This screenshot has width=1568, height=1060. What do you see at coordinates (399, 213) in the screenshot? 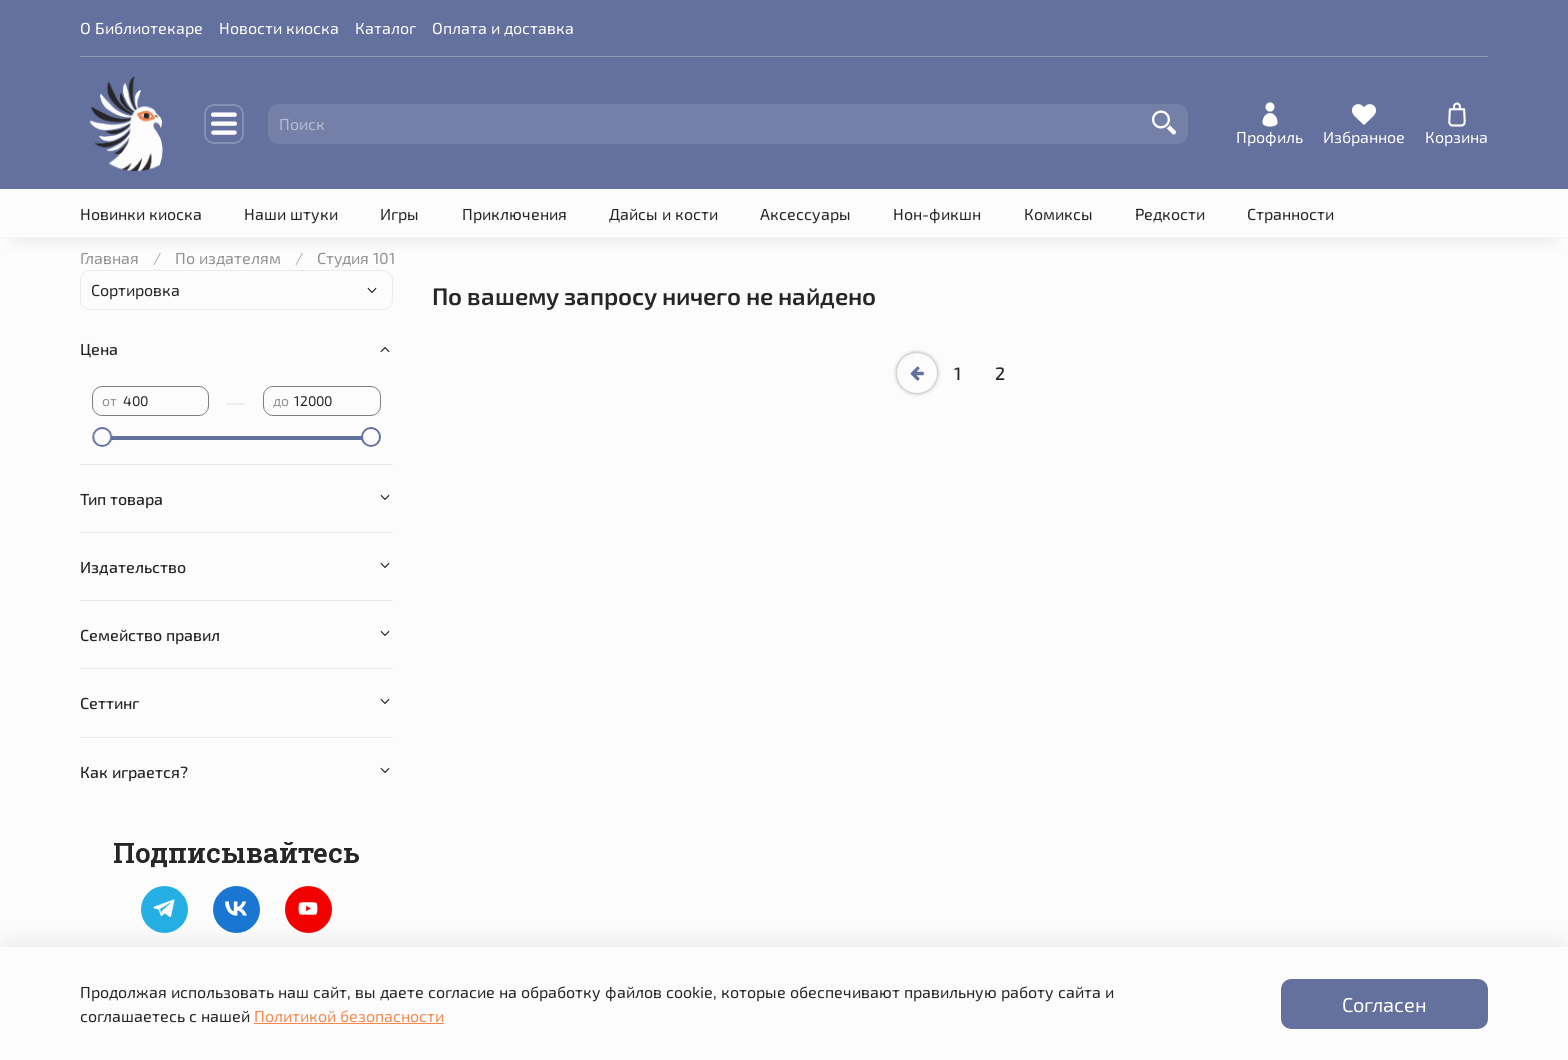
I see `Игры` at bounding box center [399, 213].